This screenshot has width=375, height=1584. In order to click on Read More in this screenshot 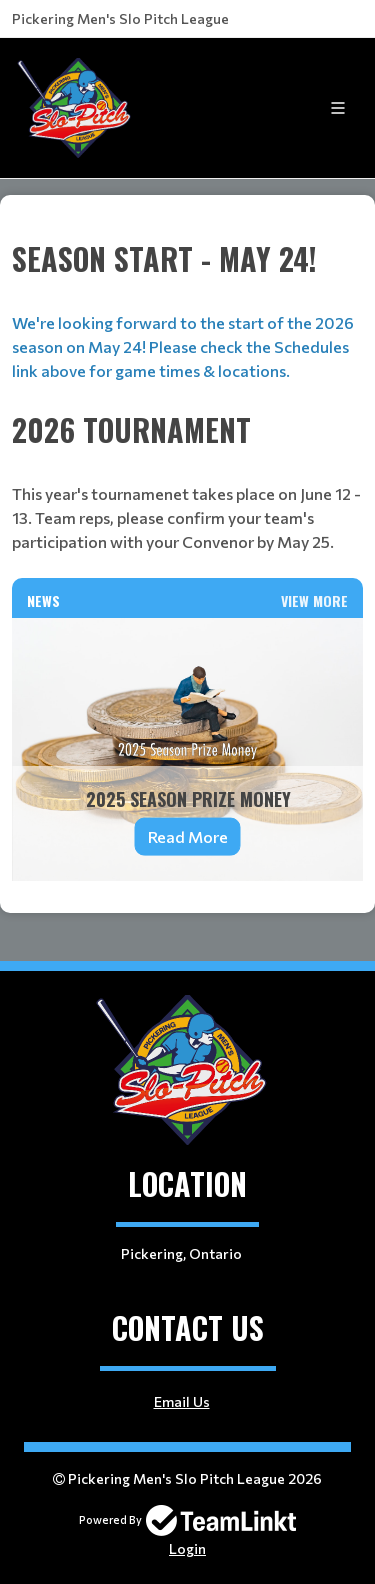, I will do `click(188, 836)`.